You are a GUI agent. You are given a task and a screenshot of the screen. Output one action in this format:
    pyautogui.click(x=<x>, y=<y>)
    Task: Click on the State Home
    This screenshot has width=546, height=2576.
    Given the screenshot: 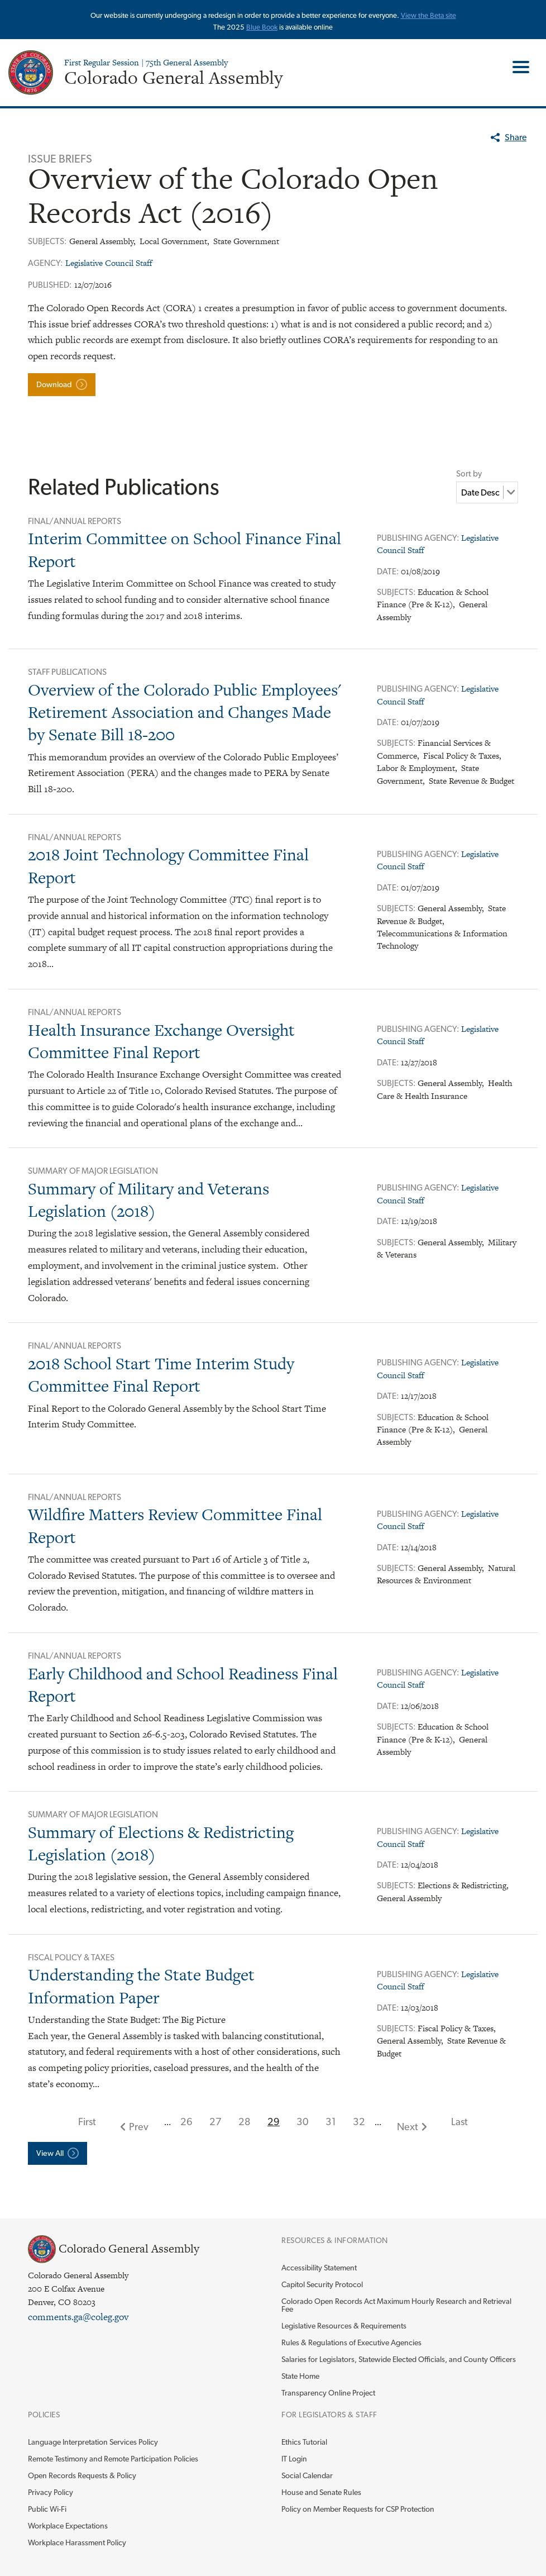 What is the action you would take?
    pyautogui.click(x=300, y=2376)
    